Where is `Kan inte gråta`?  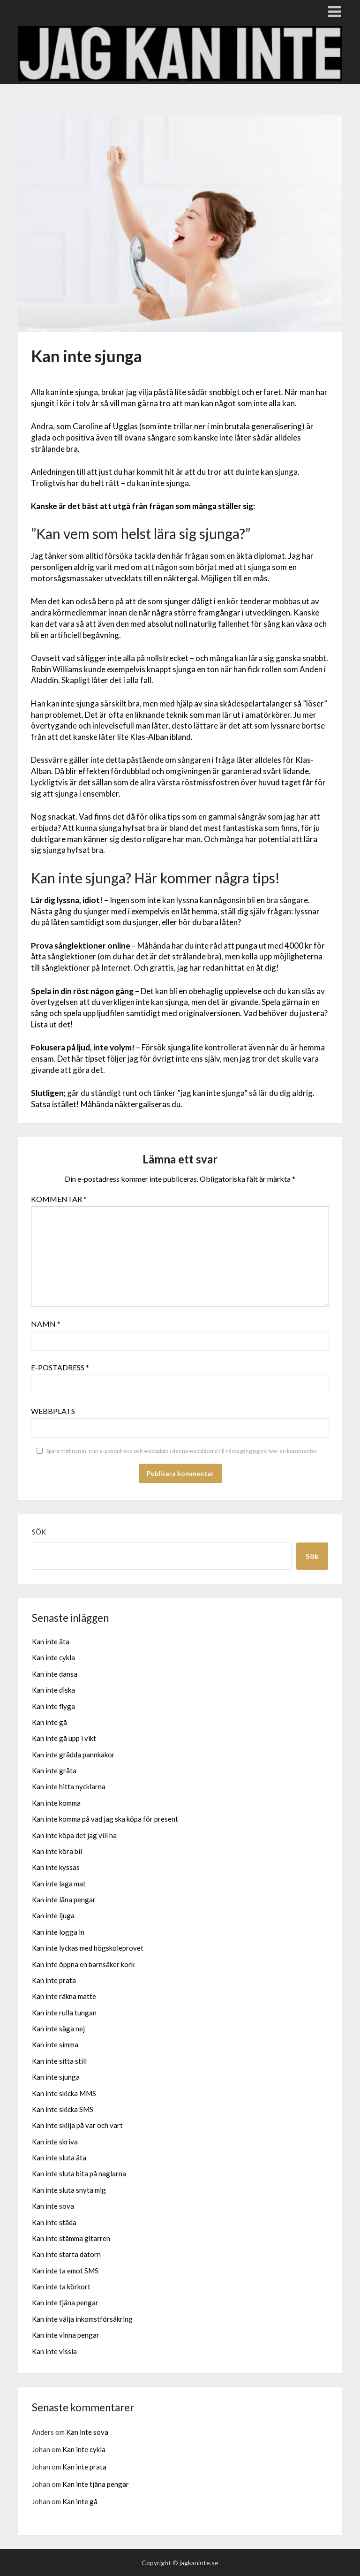
Kan inte gråta is located at coordinates (54, 1770).